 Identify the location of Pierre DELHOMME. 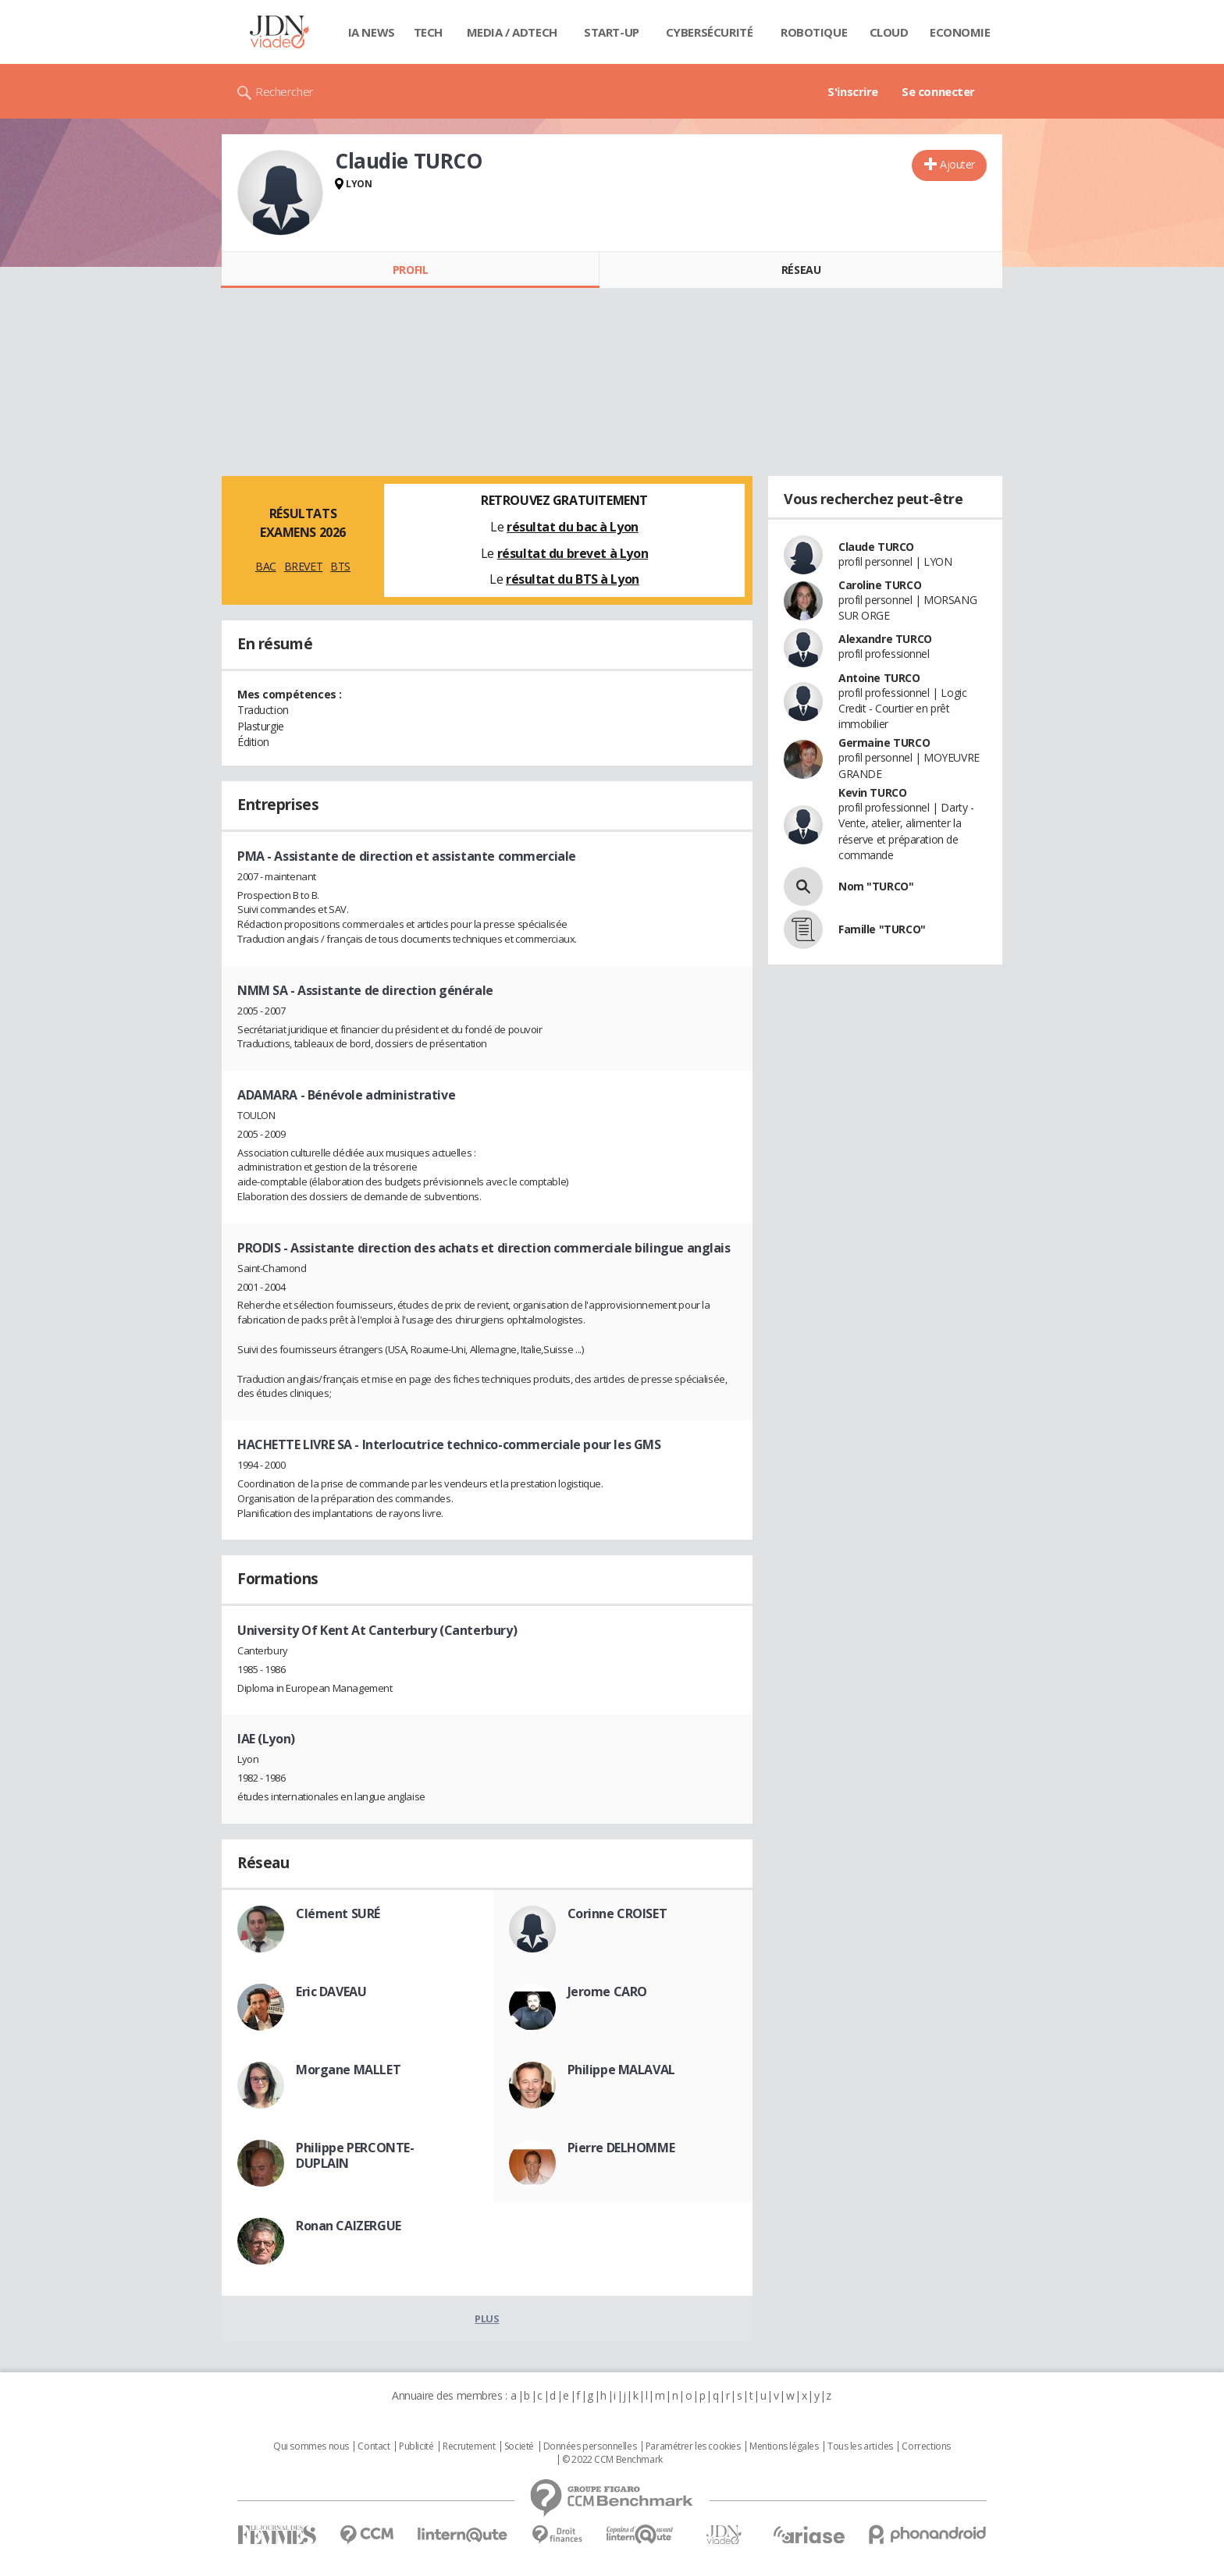
(621, 2147).